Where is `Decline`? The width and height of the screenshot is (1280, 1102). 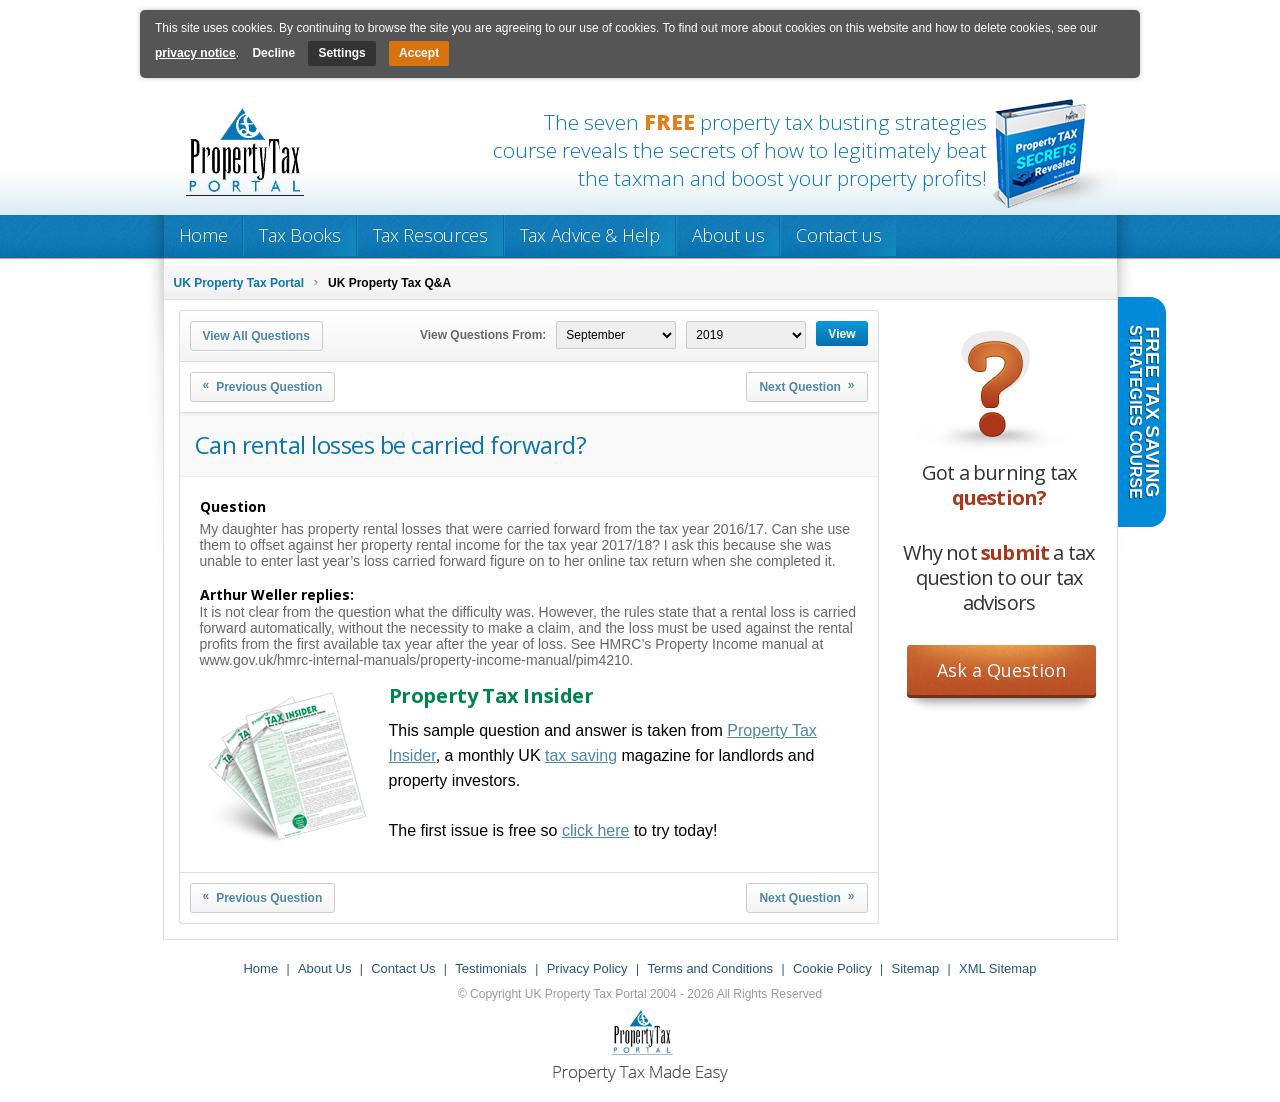 Decline is located at coordinates (273, 53).